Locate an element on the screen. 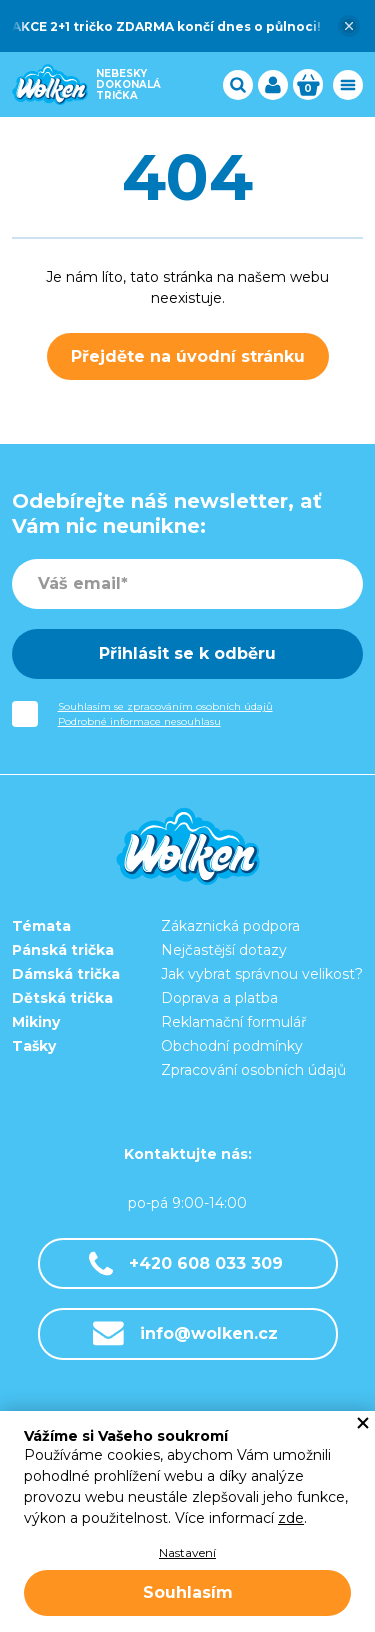 This screenshot has height=1632, width=375. Přejděte na úvodní stránku is located at coordinates (188, 356).